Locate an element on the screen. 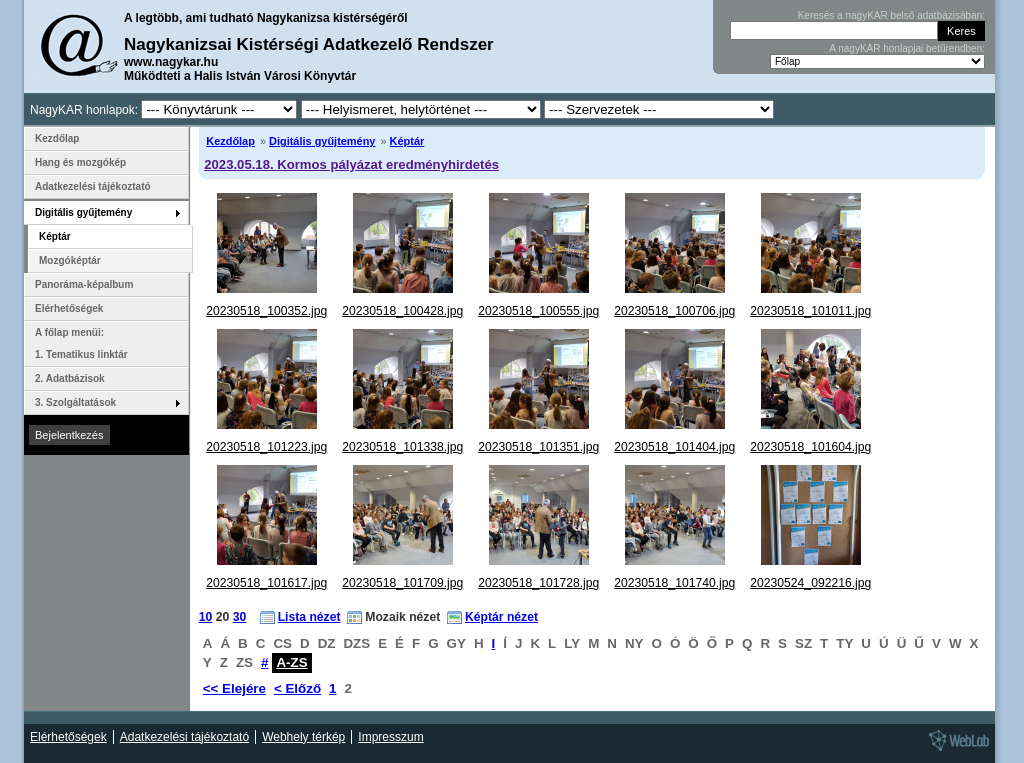 The image size is (1024, 763). 20230518_101338.jpg is located at coordinates (402, 447).